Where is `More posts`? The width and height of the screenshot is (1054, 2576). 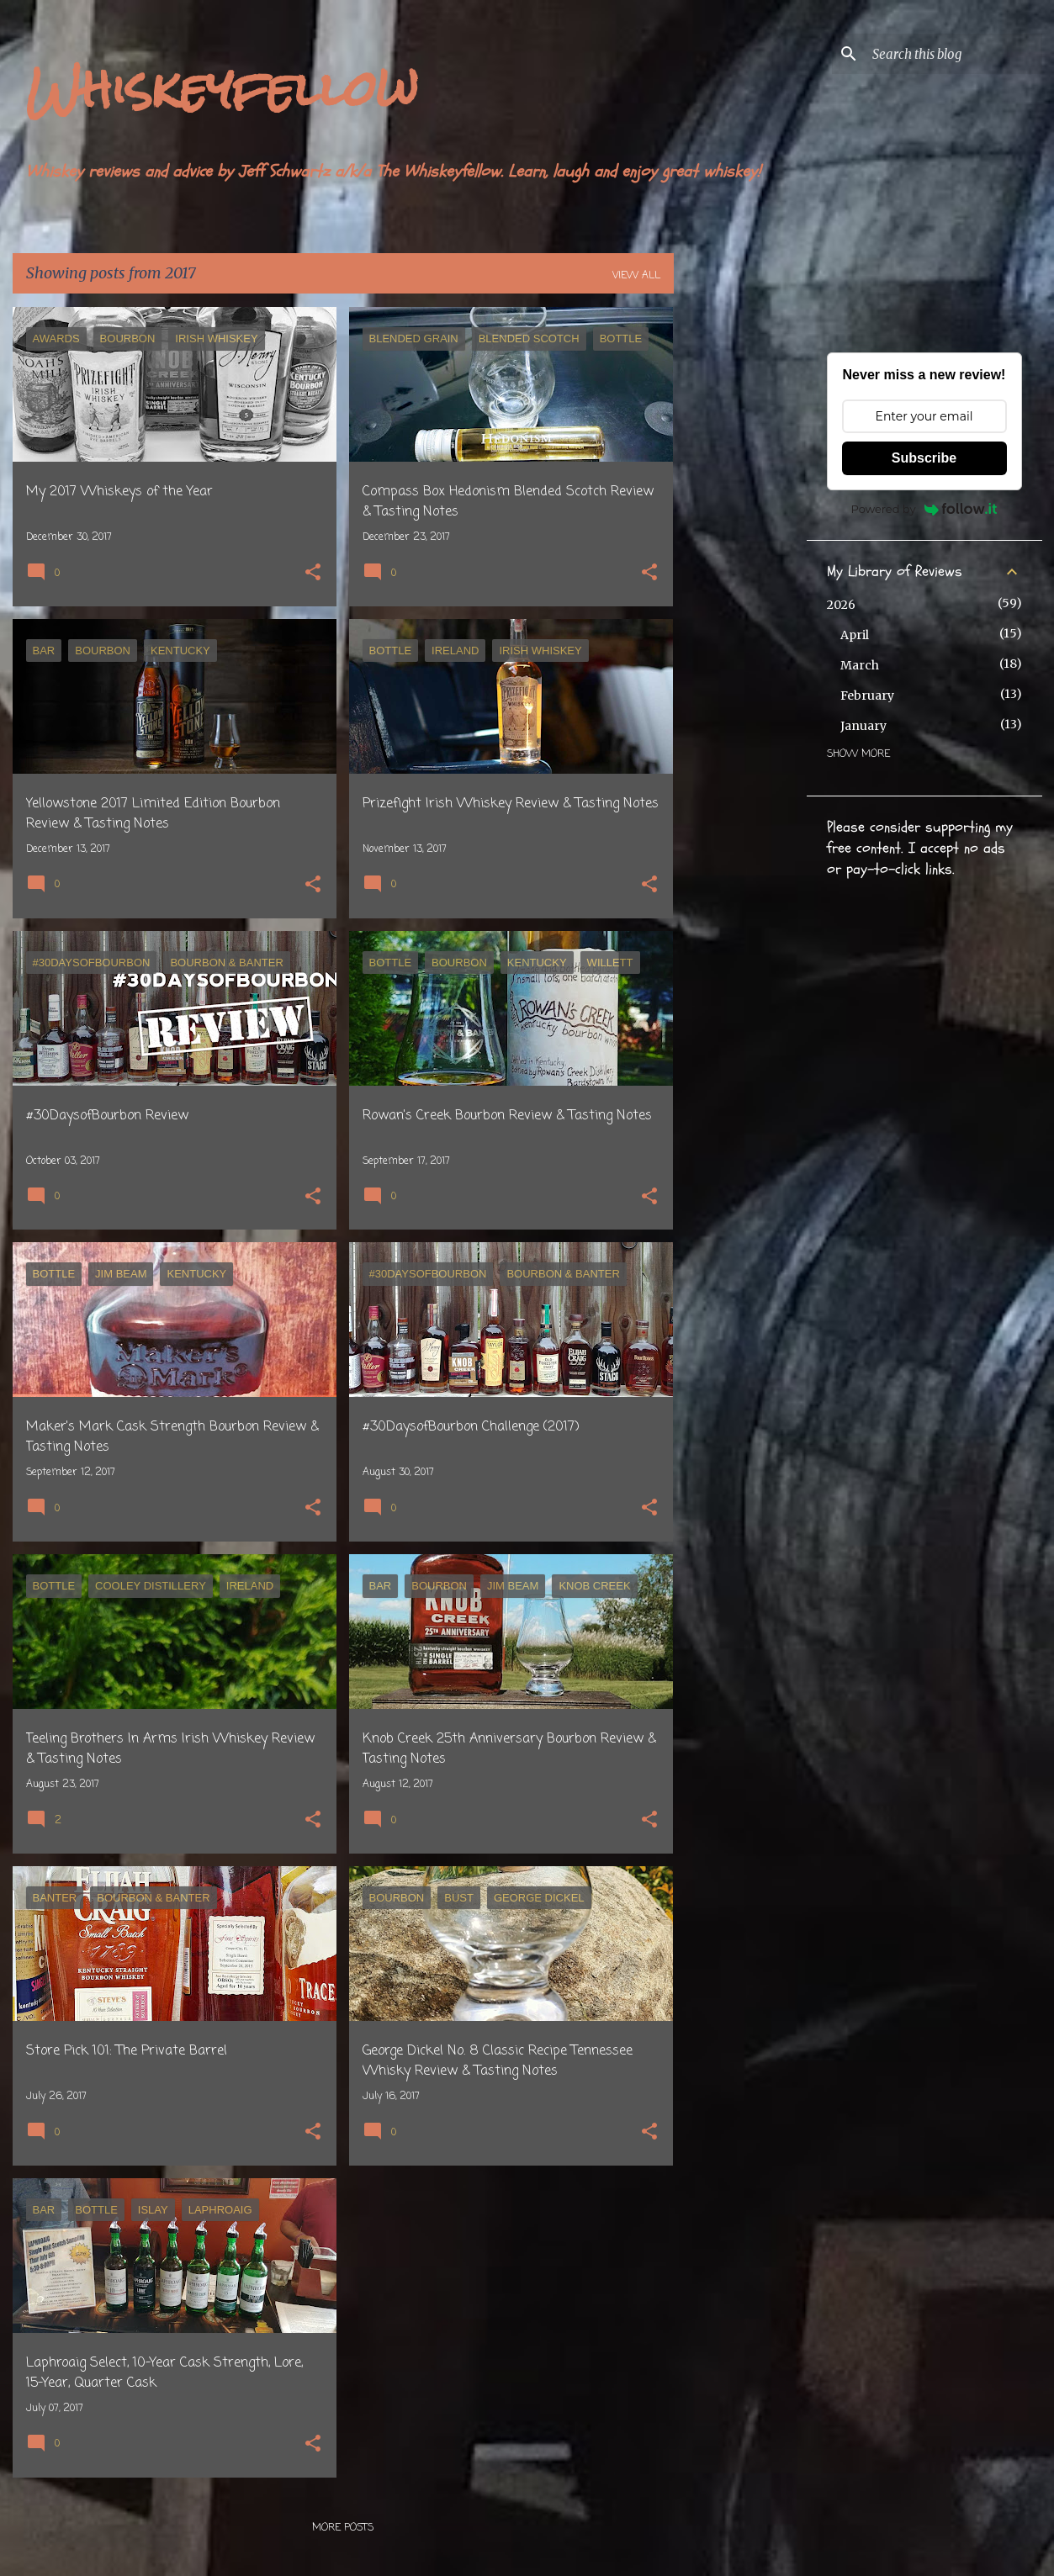 More posts is located at coordinates (342, 2528).